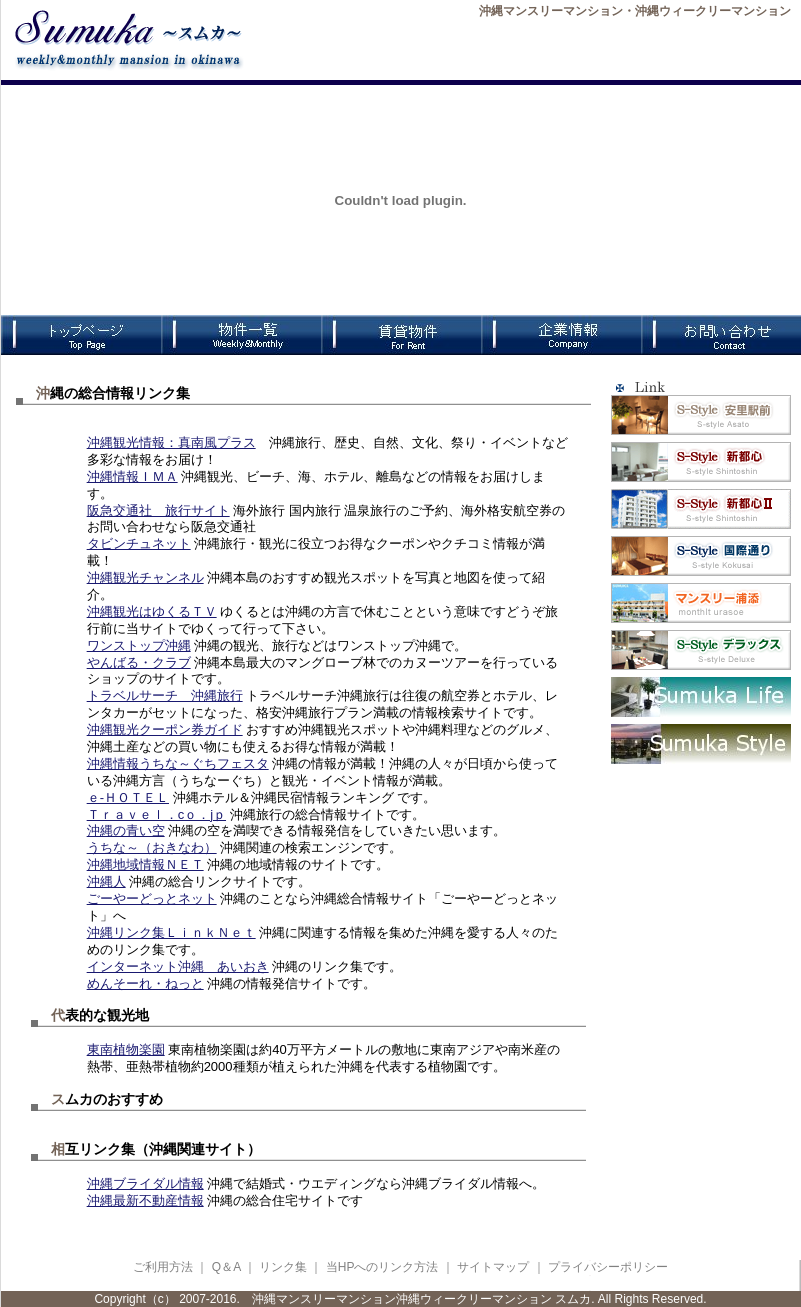 Image resolution: width=801 pixels, height=1307 pixels. I want to click on リンク集, so click(283, 1267).